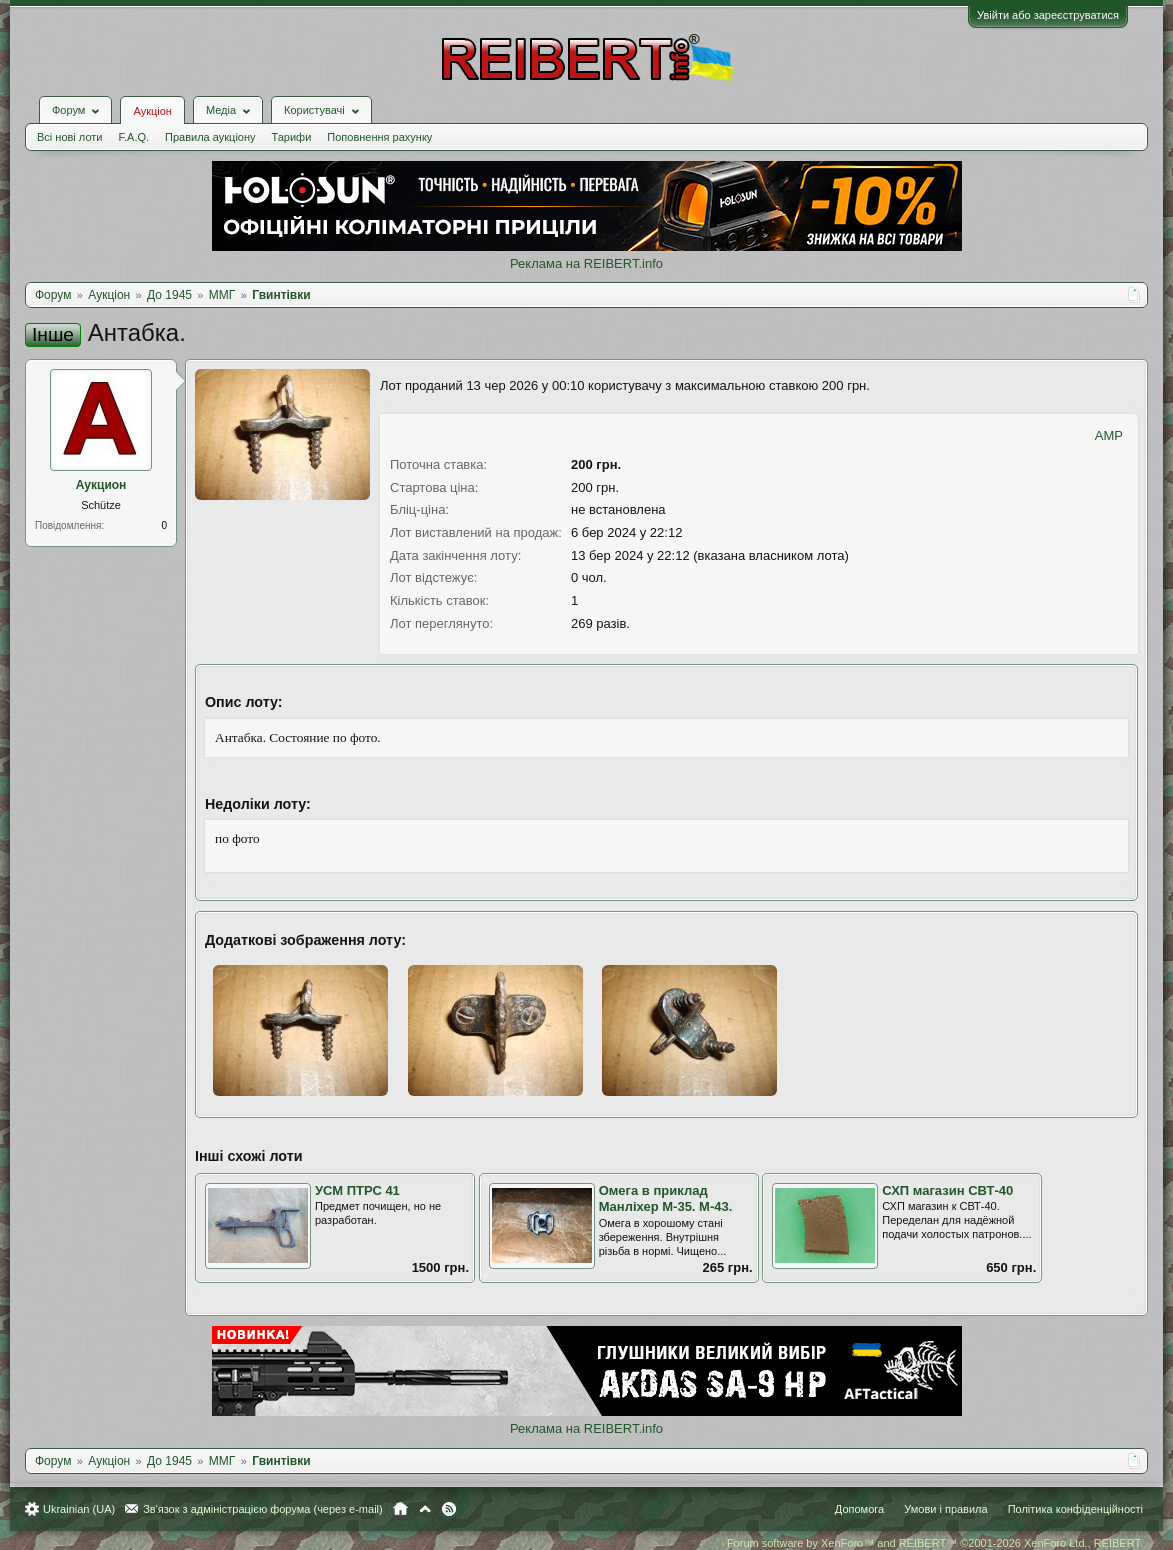 The height and width of the screenshot is (1550, 1173). Describe the element at coordinates (101, 485) in the screenshot. I see `Аукцион` at that location.